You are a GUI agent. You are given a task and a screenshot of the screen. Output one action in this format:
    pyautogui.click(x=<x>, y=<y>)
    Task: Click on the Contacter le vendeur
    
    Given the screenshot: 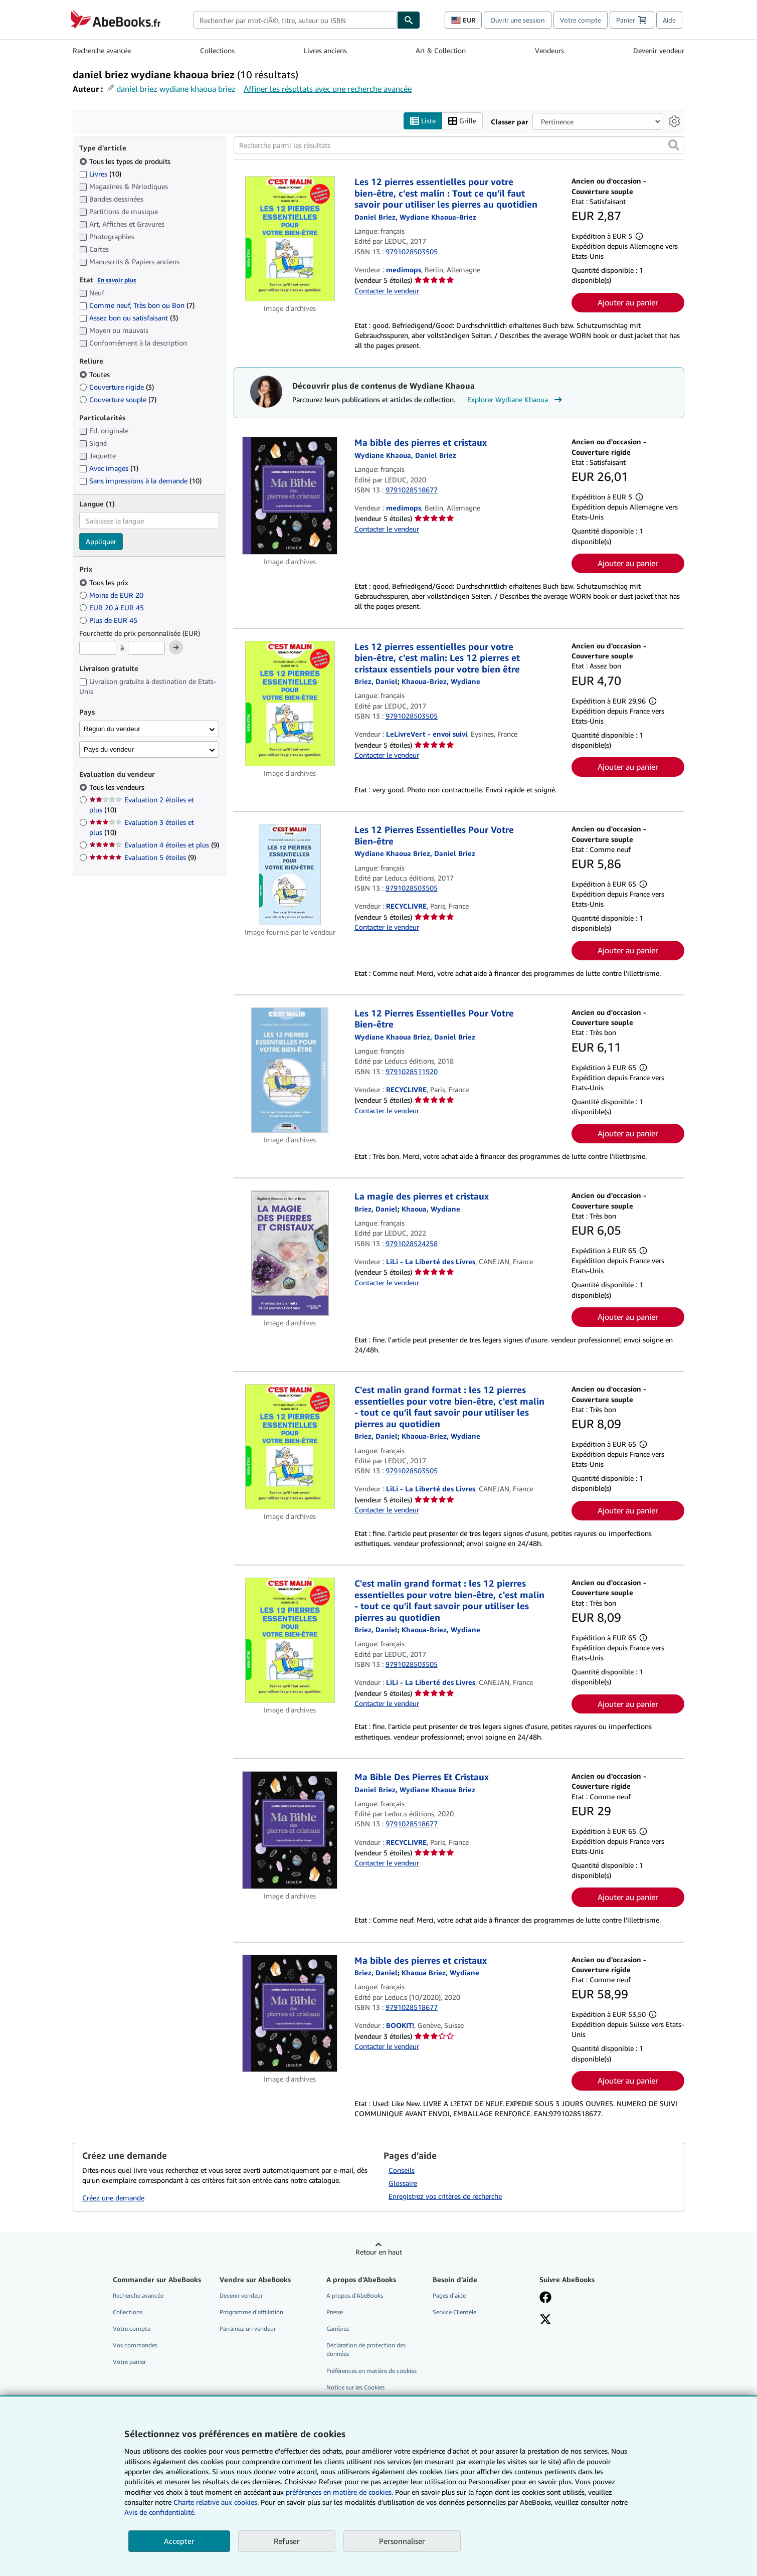 What is the action you would take?
    pyautogui.click(x=386, y=290)
    